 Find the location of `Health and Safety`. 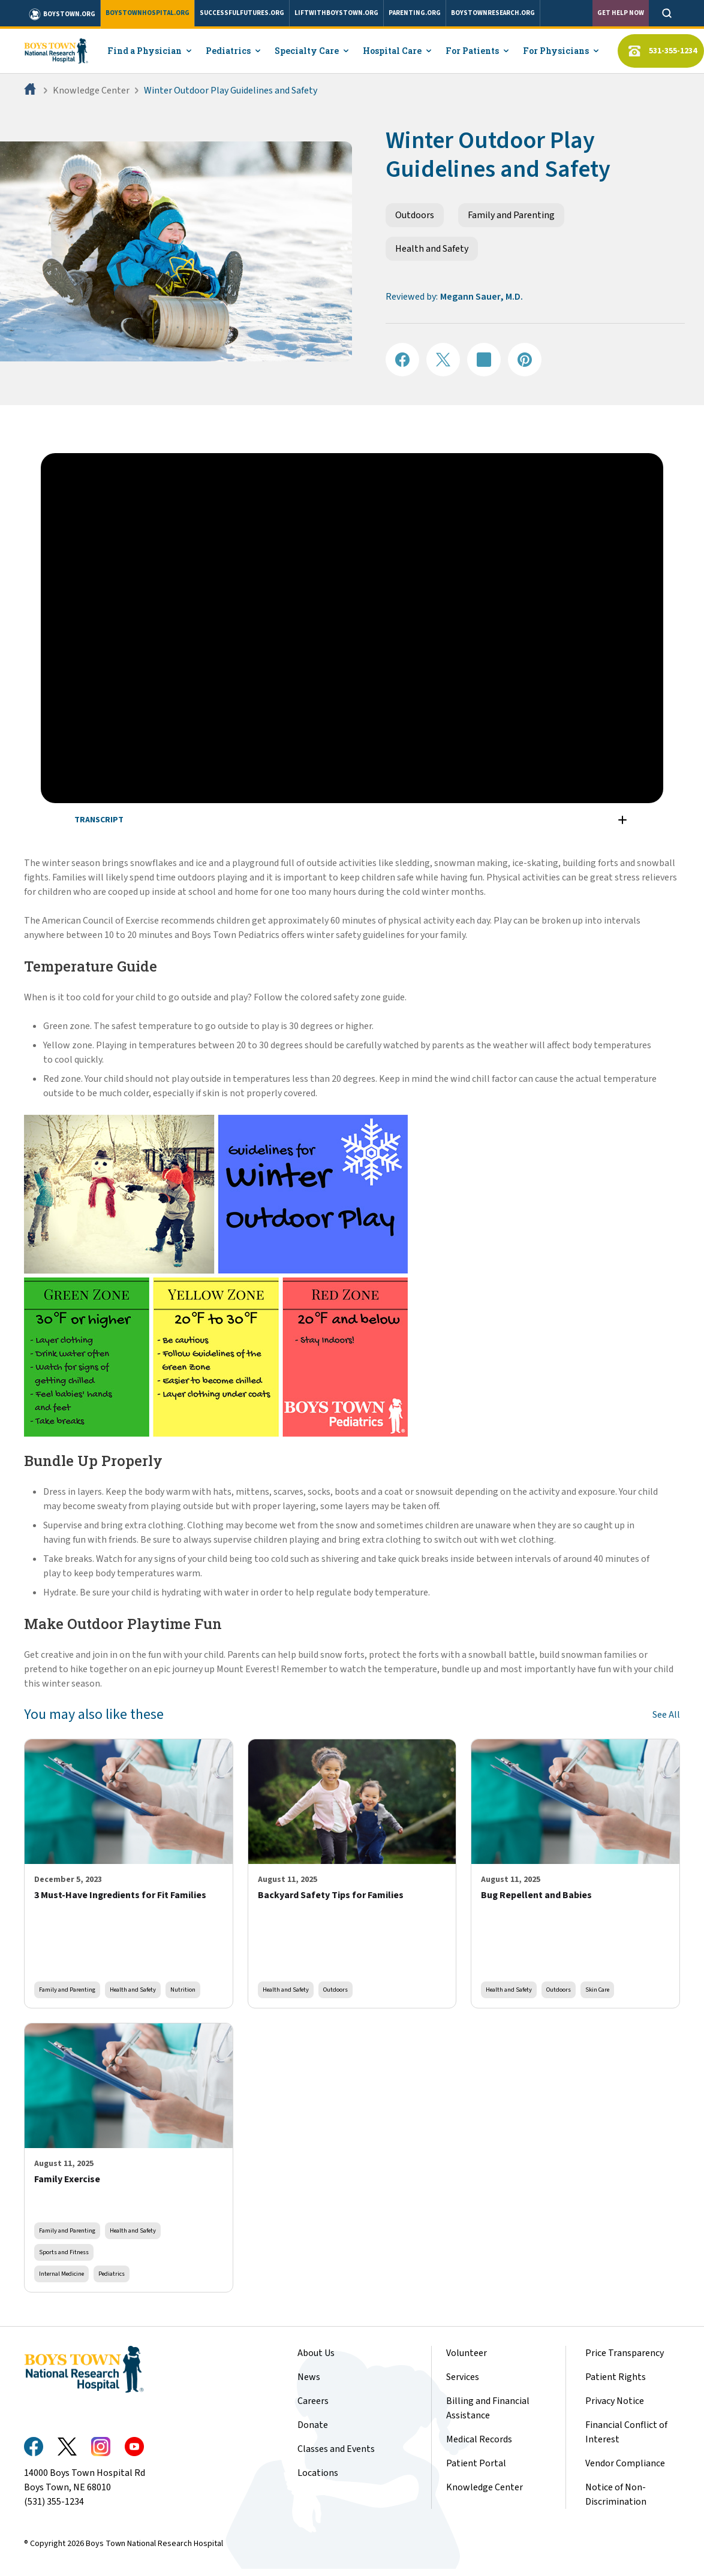

Health and Safety is located at coordinates (431, 248).